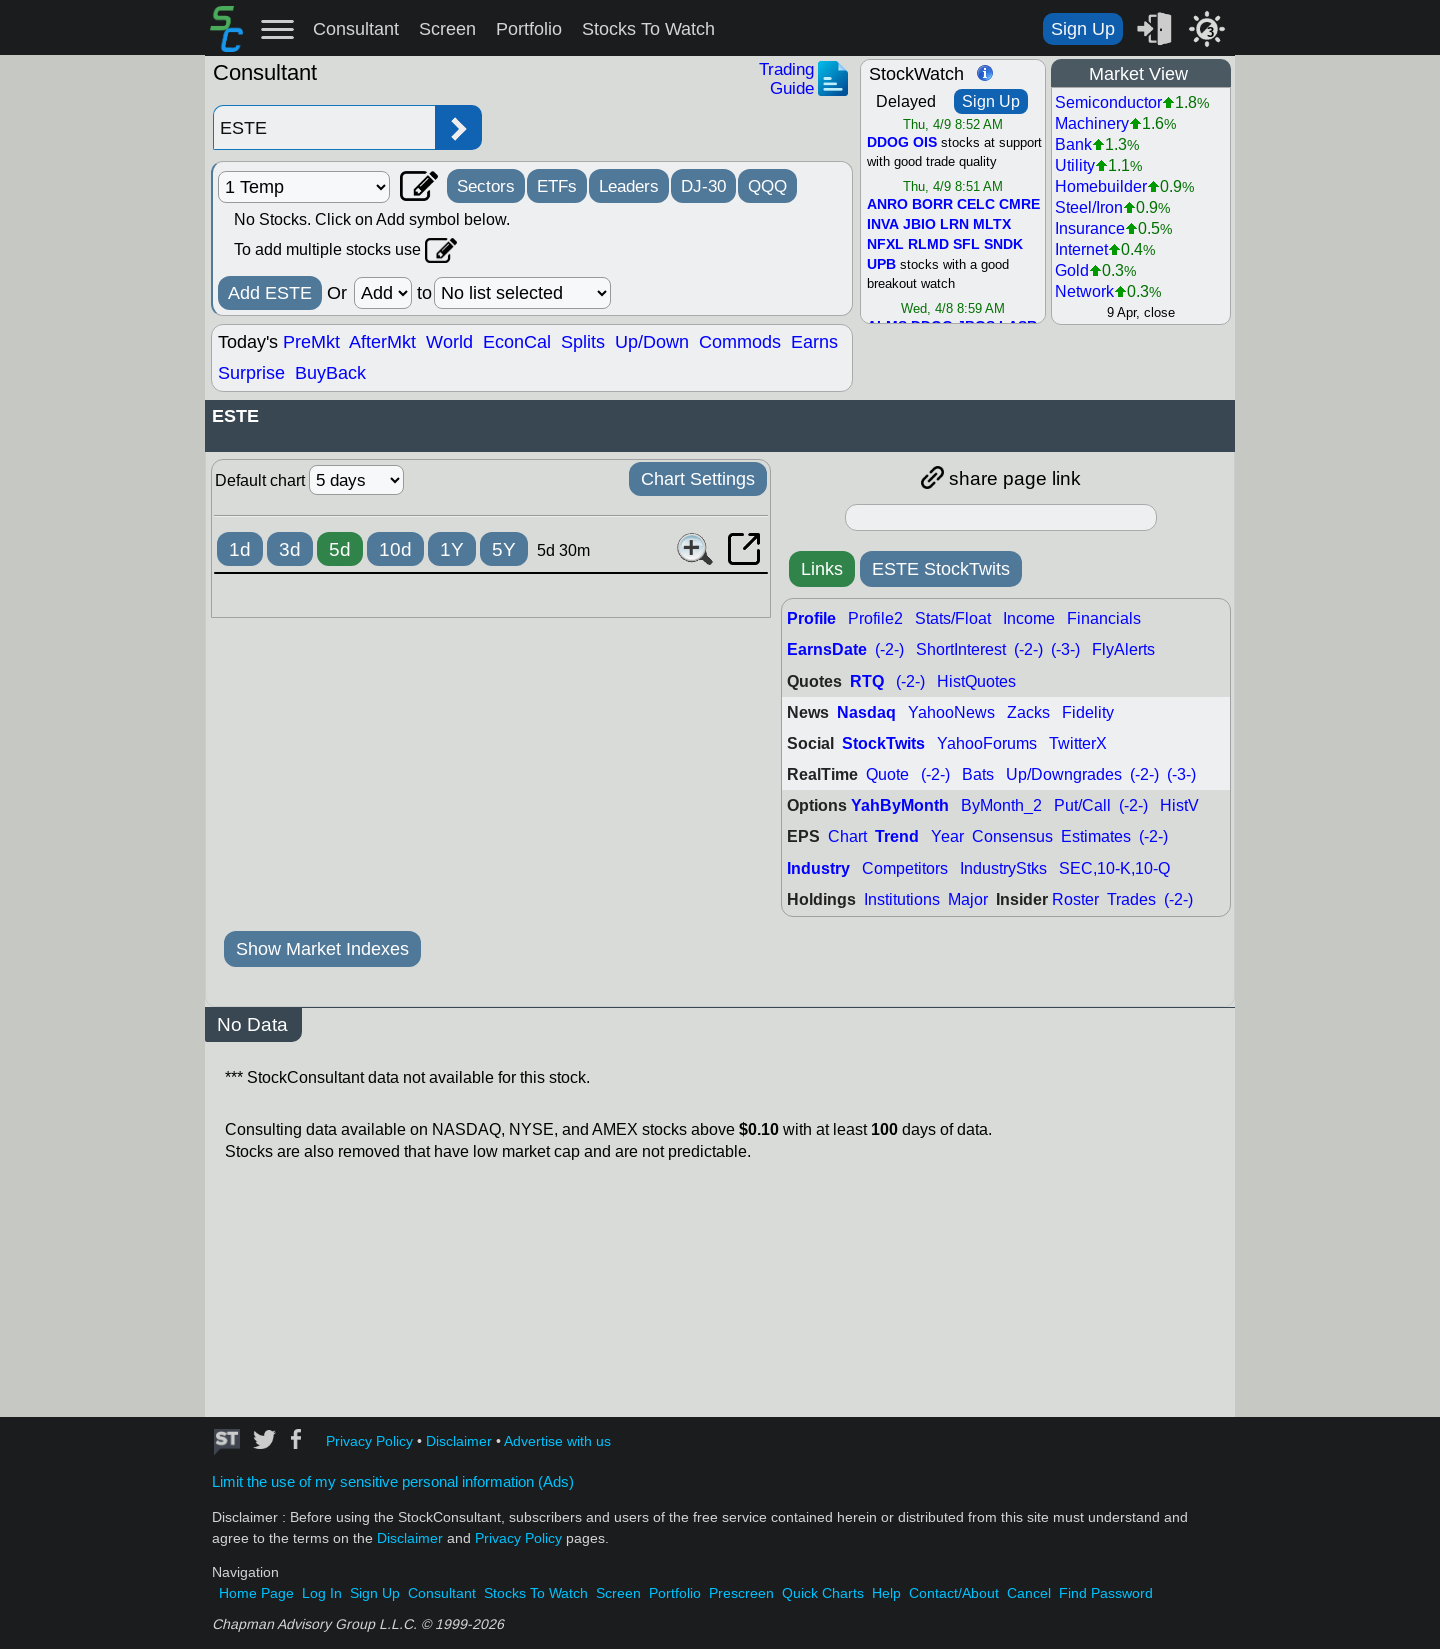 Image resolution: width=1440 pixels, height=1649 pixels. Describe the element at coordinates (966, 245) in the screenshot. I see `SFL` at that location.